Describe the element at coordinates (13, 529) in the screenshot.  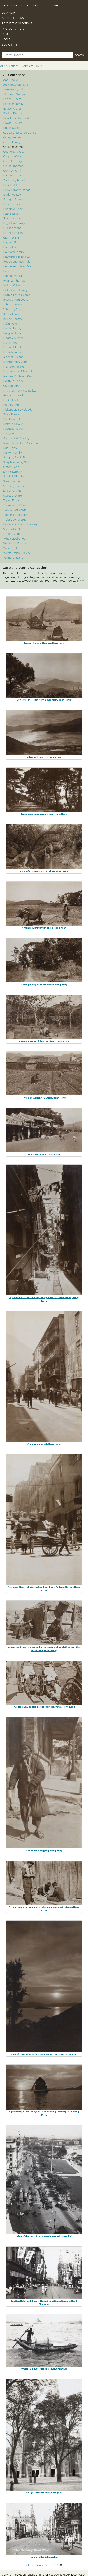
I see `Vacher-Hilditch` at that location.